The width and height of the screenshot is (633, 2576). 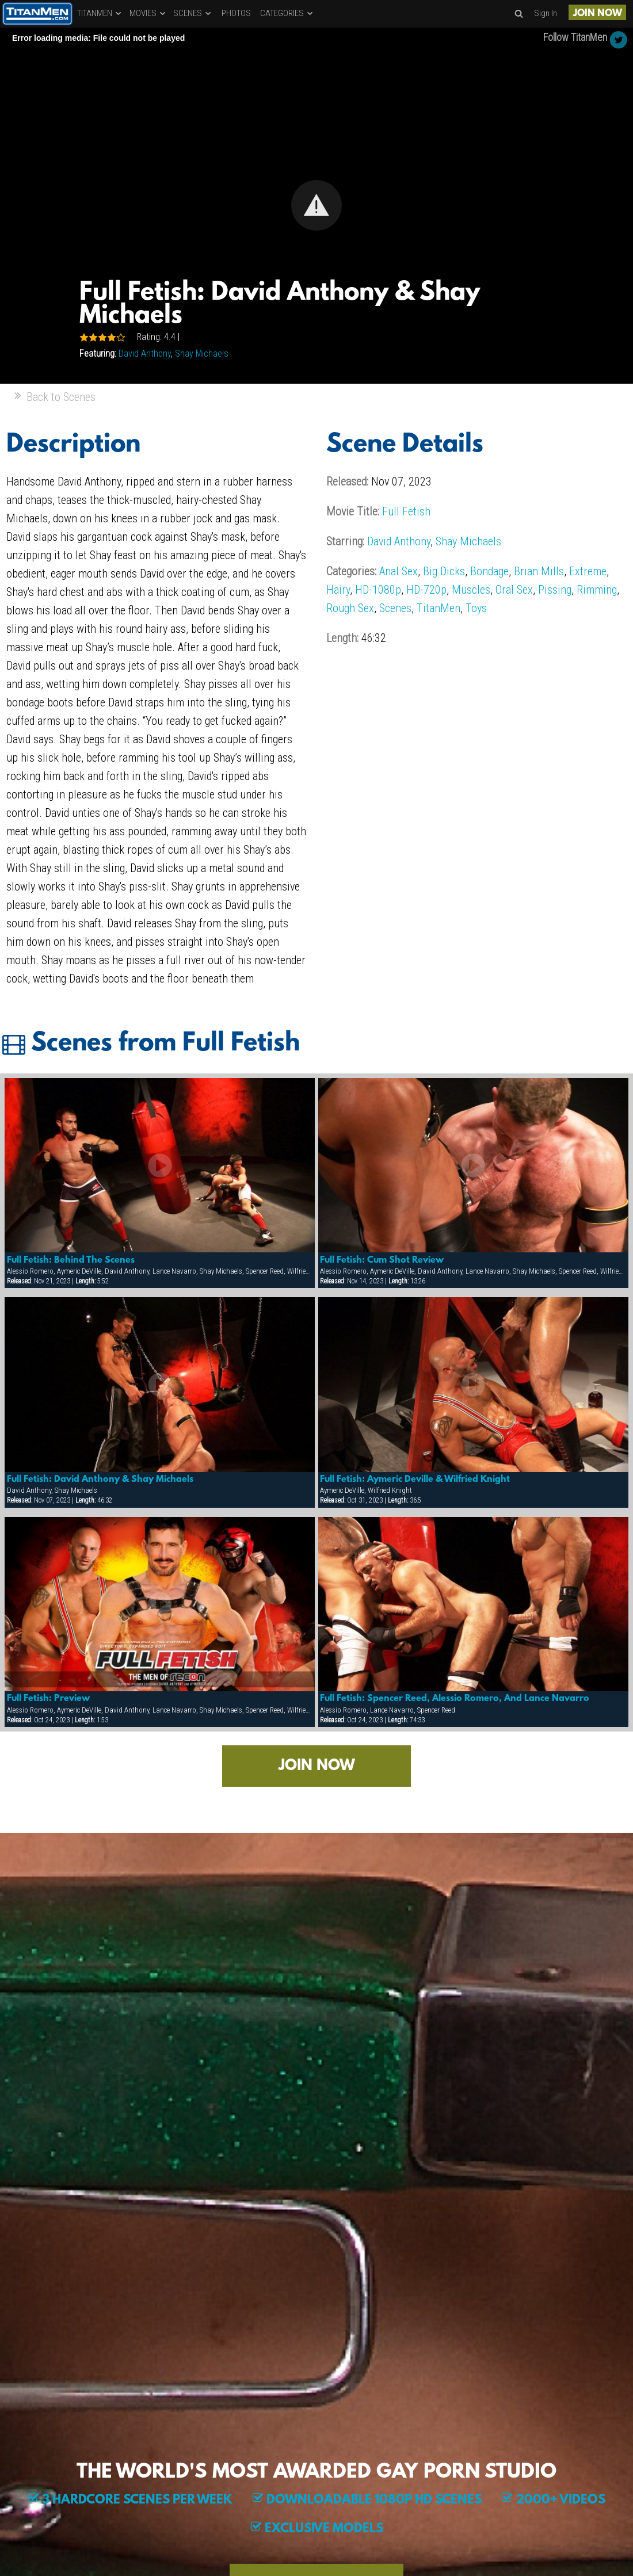 What do you see at coordinates (201, 353) in the screenshot?
I see `Shay Michaels` at bounding box center [201, 353].